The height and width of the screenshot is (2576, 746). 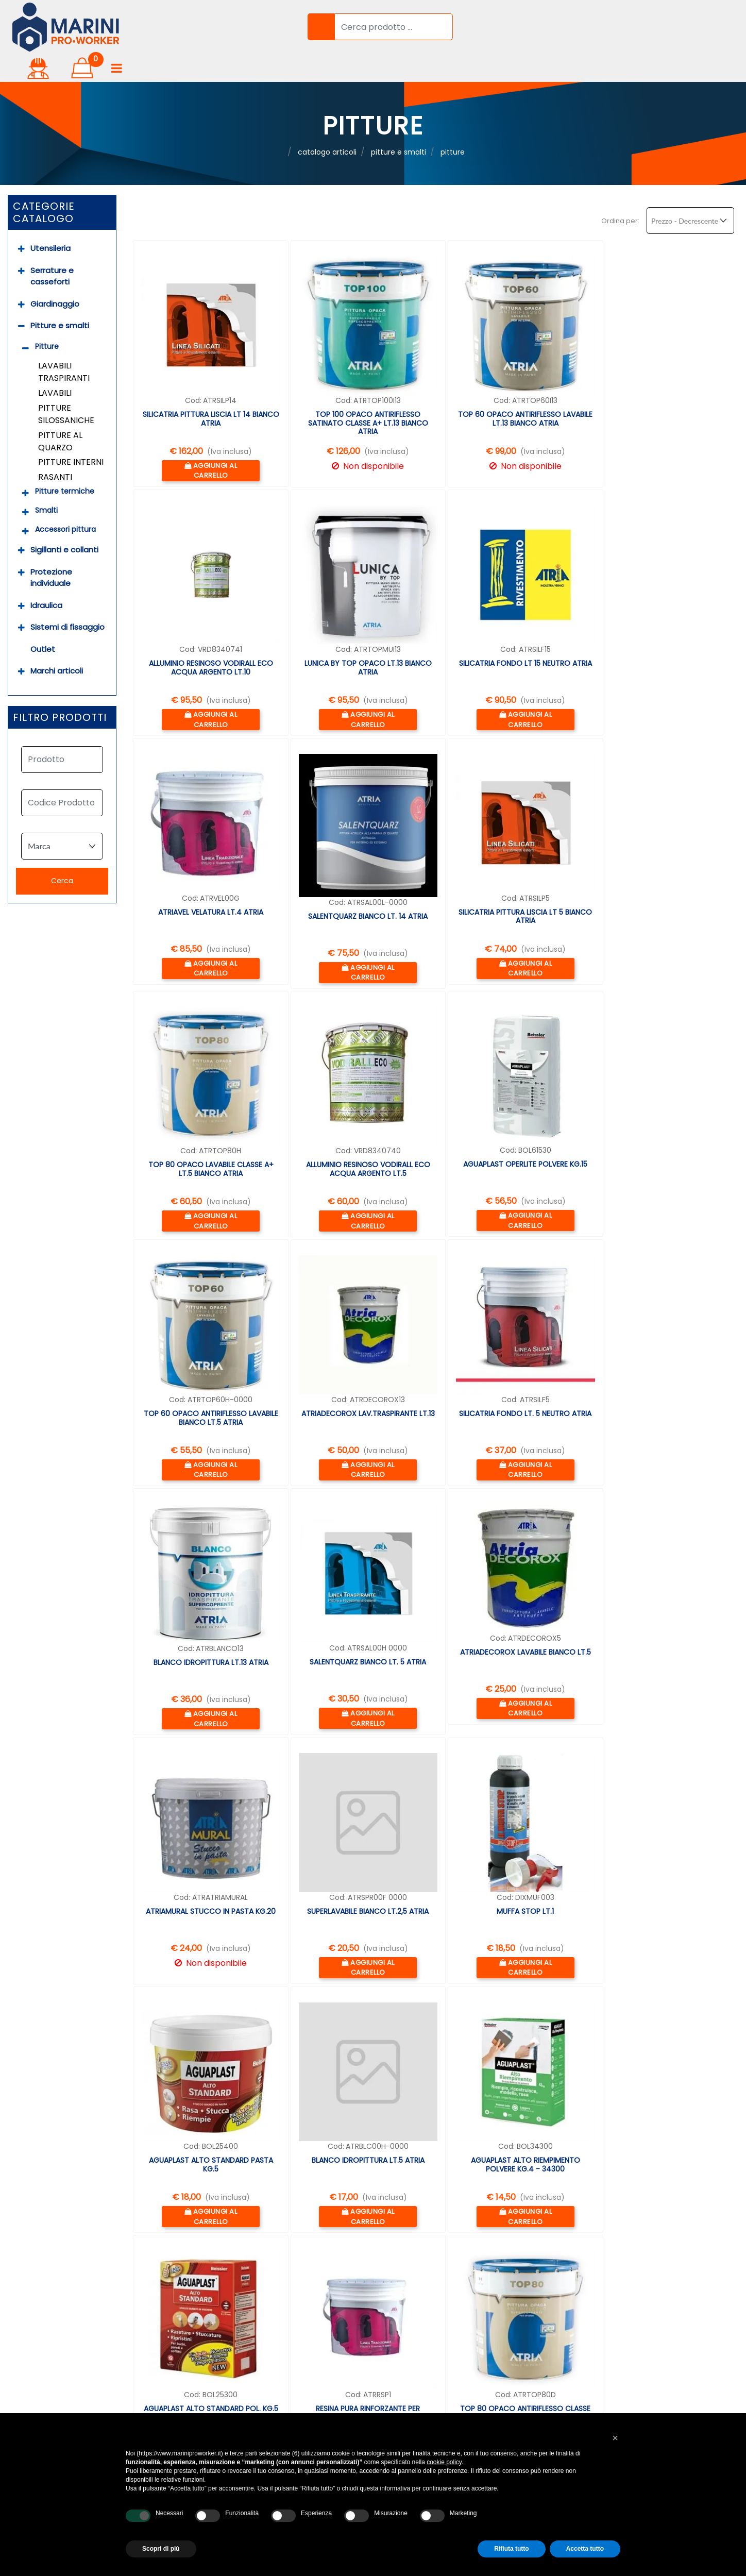 What do you see at coordinates (596, 2268) in the screenshot?
I see `Via Lago di Como, 2 00013 FONTE NUOVA` at bounding box center [596, 2268].